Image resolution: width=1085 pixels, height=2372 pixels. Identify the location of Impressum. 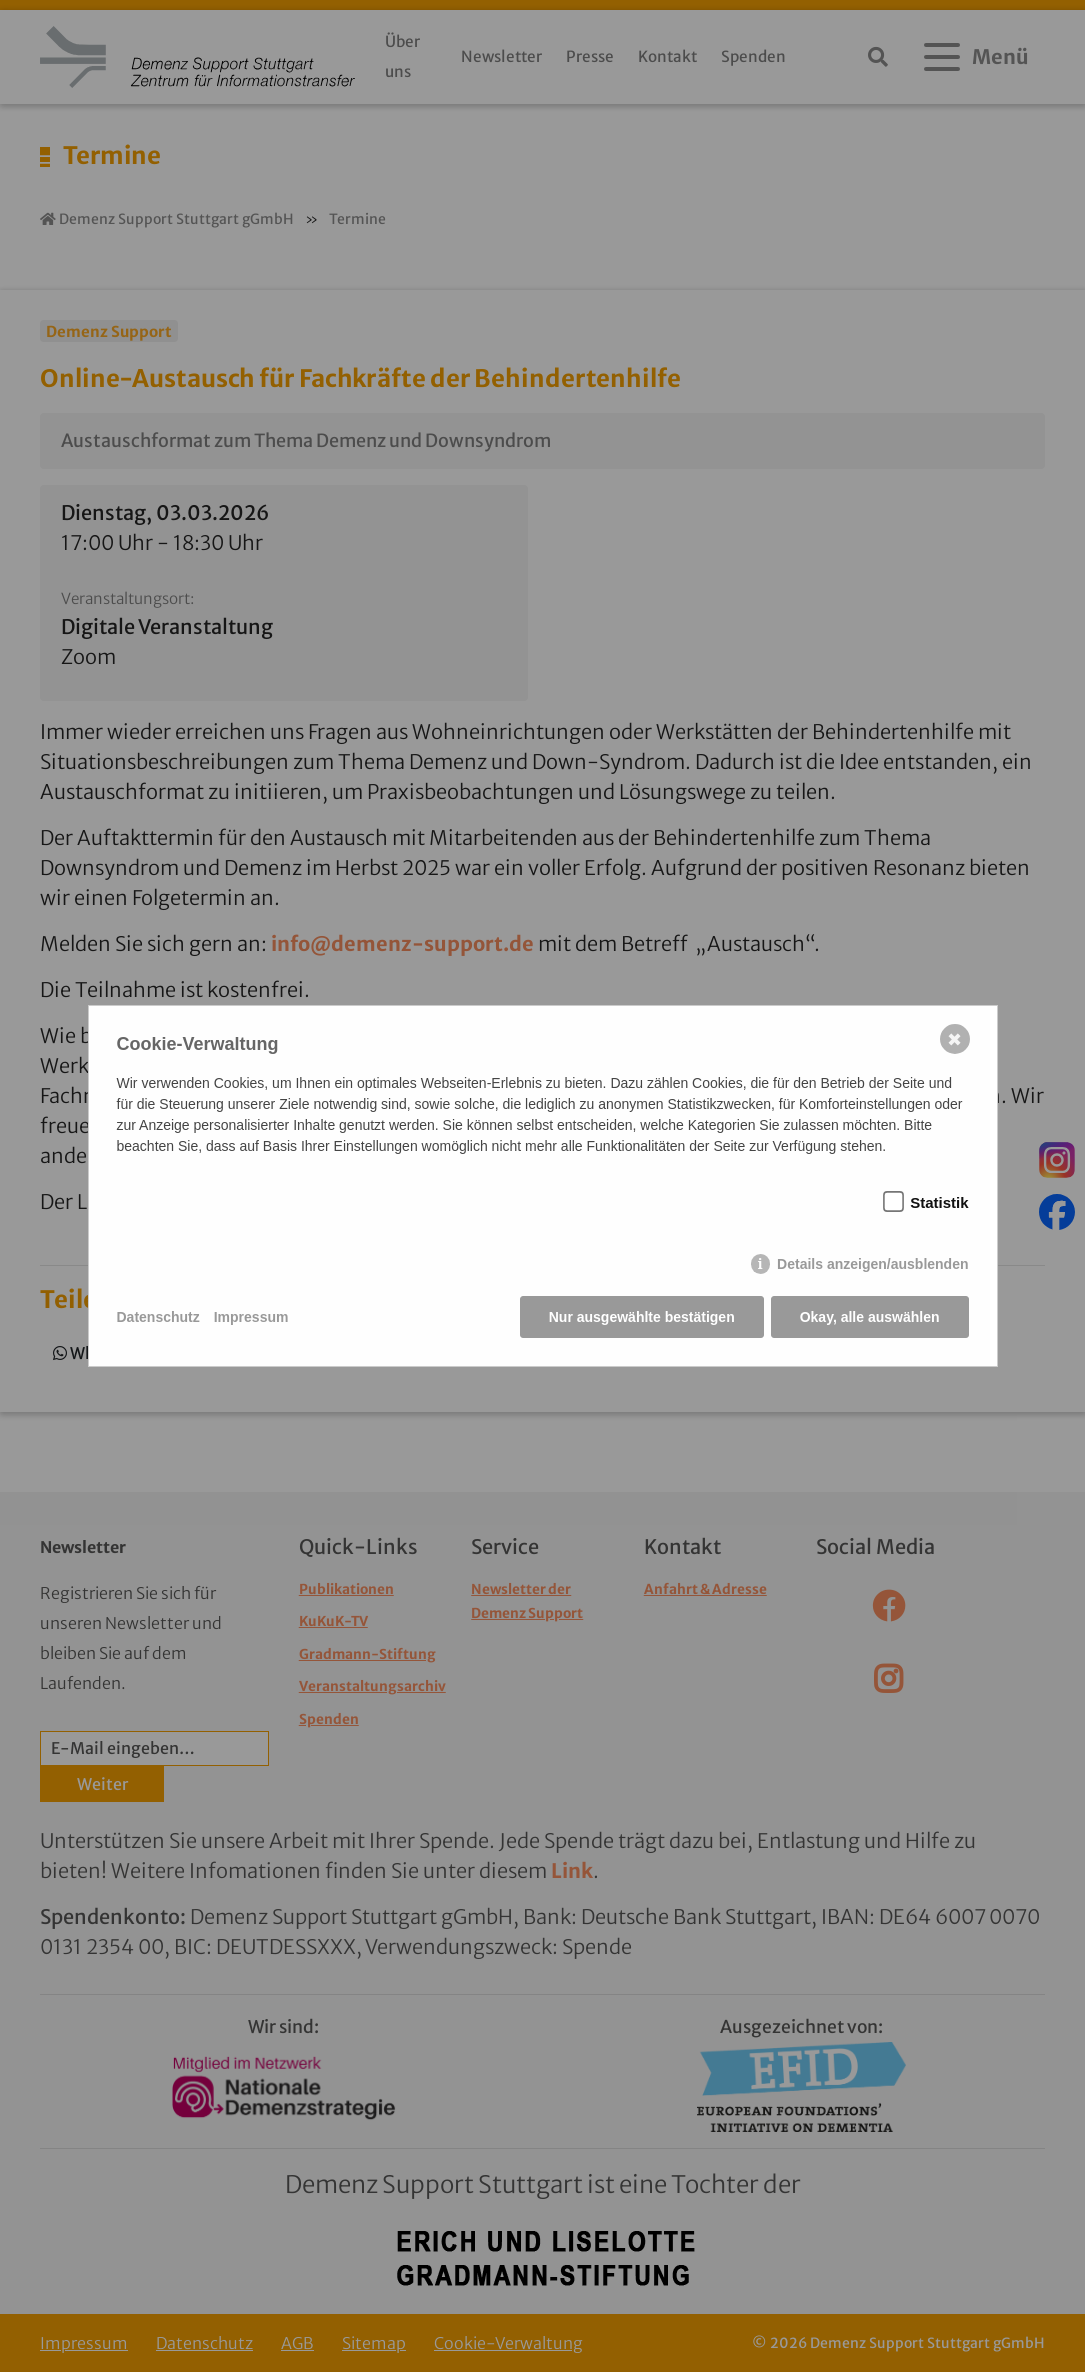
(251, 1317).